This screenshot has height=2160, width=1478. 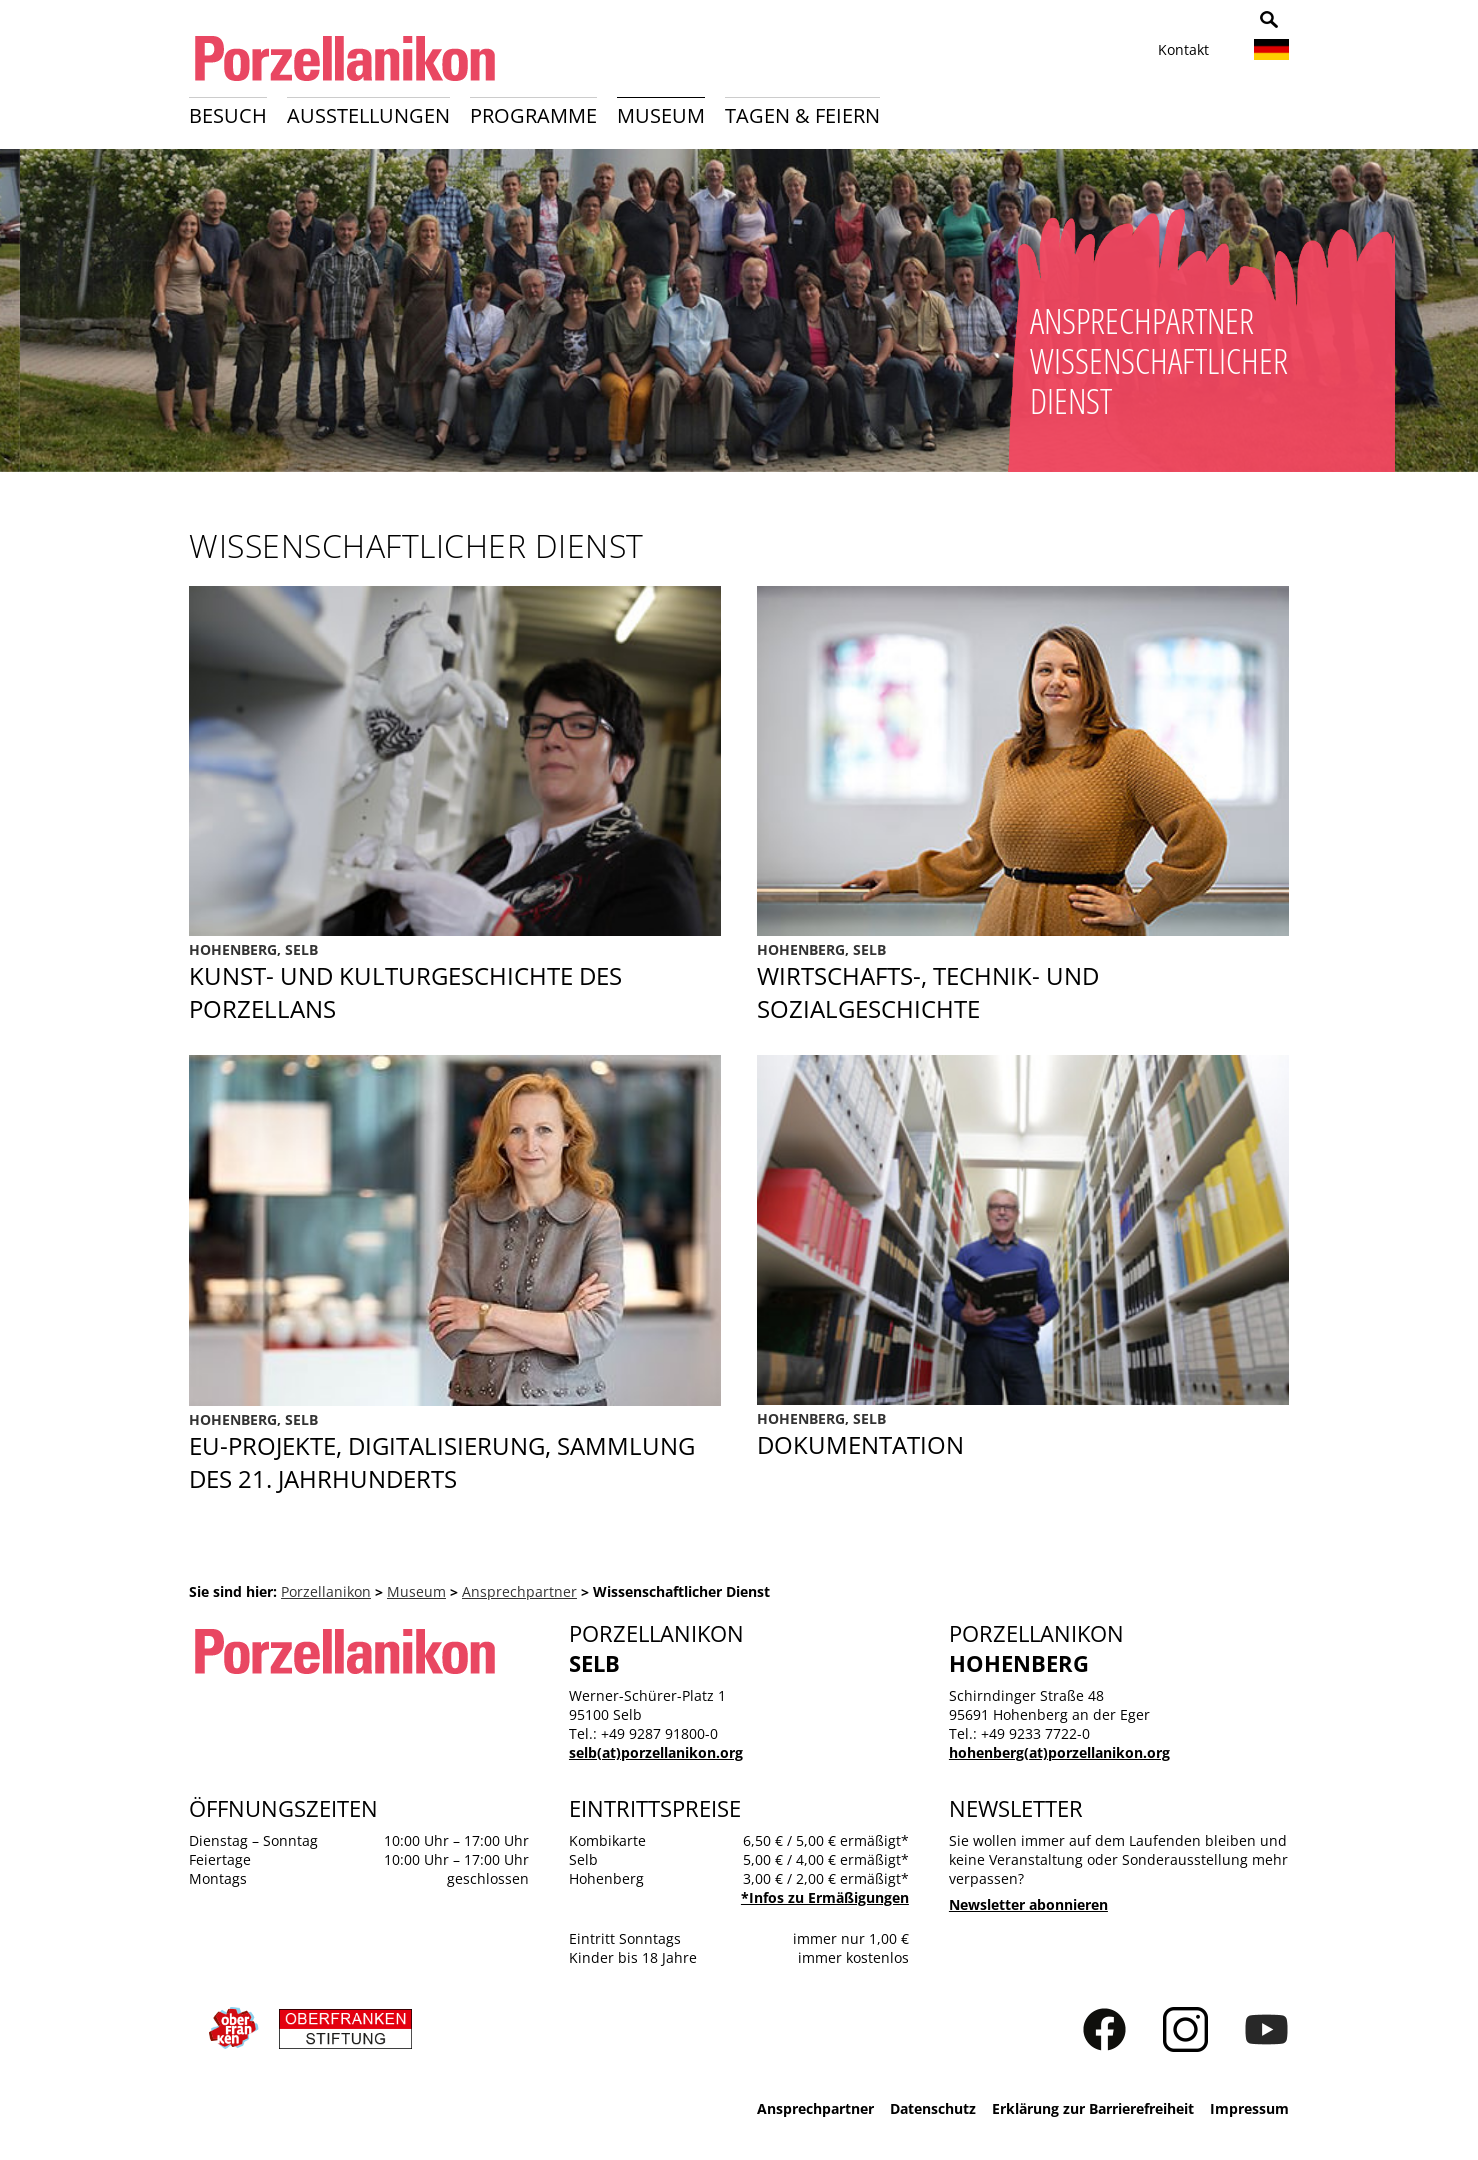 I want to click on Tagen & Feiern, so click(x=802, y=115).